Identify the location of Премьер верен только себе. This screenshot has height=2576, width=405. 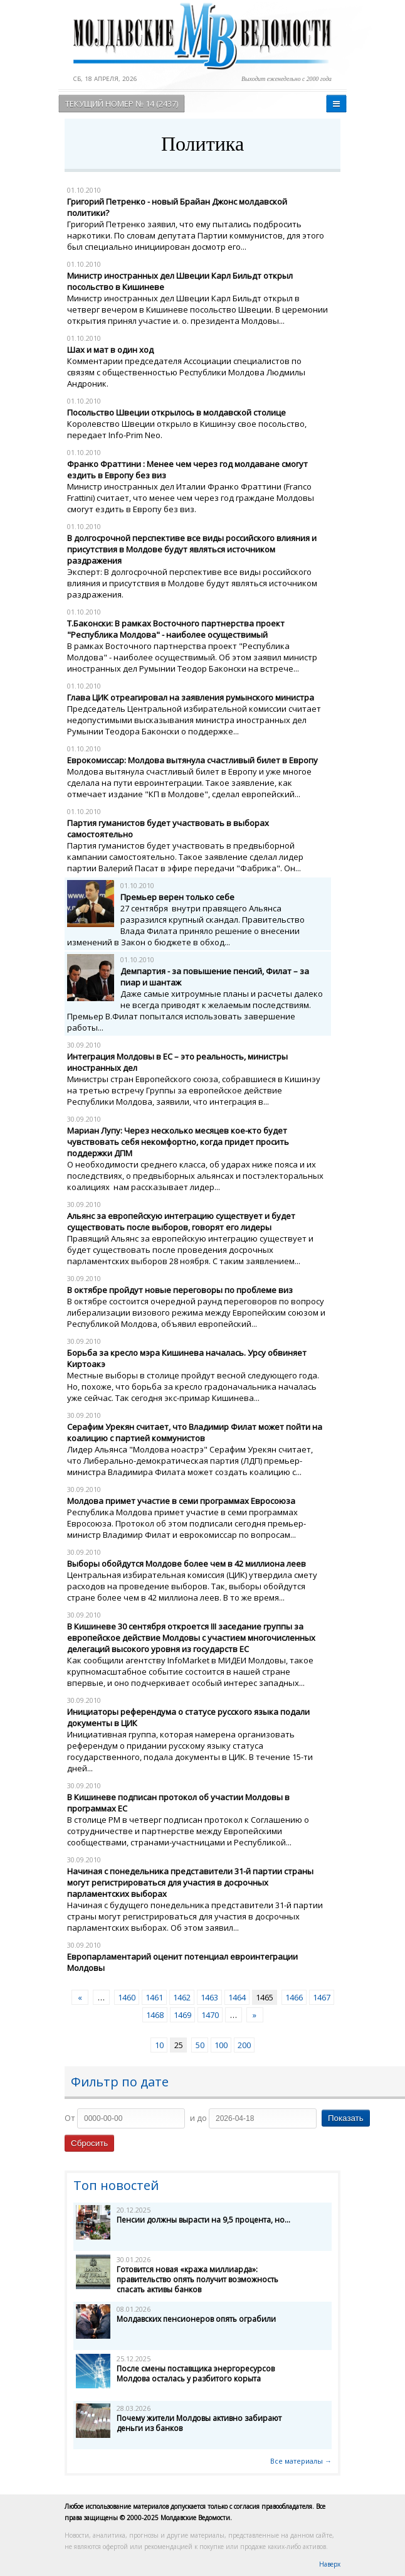
(177, 897).